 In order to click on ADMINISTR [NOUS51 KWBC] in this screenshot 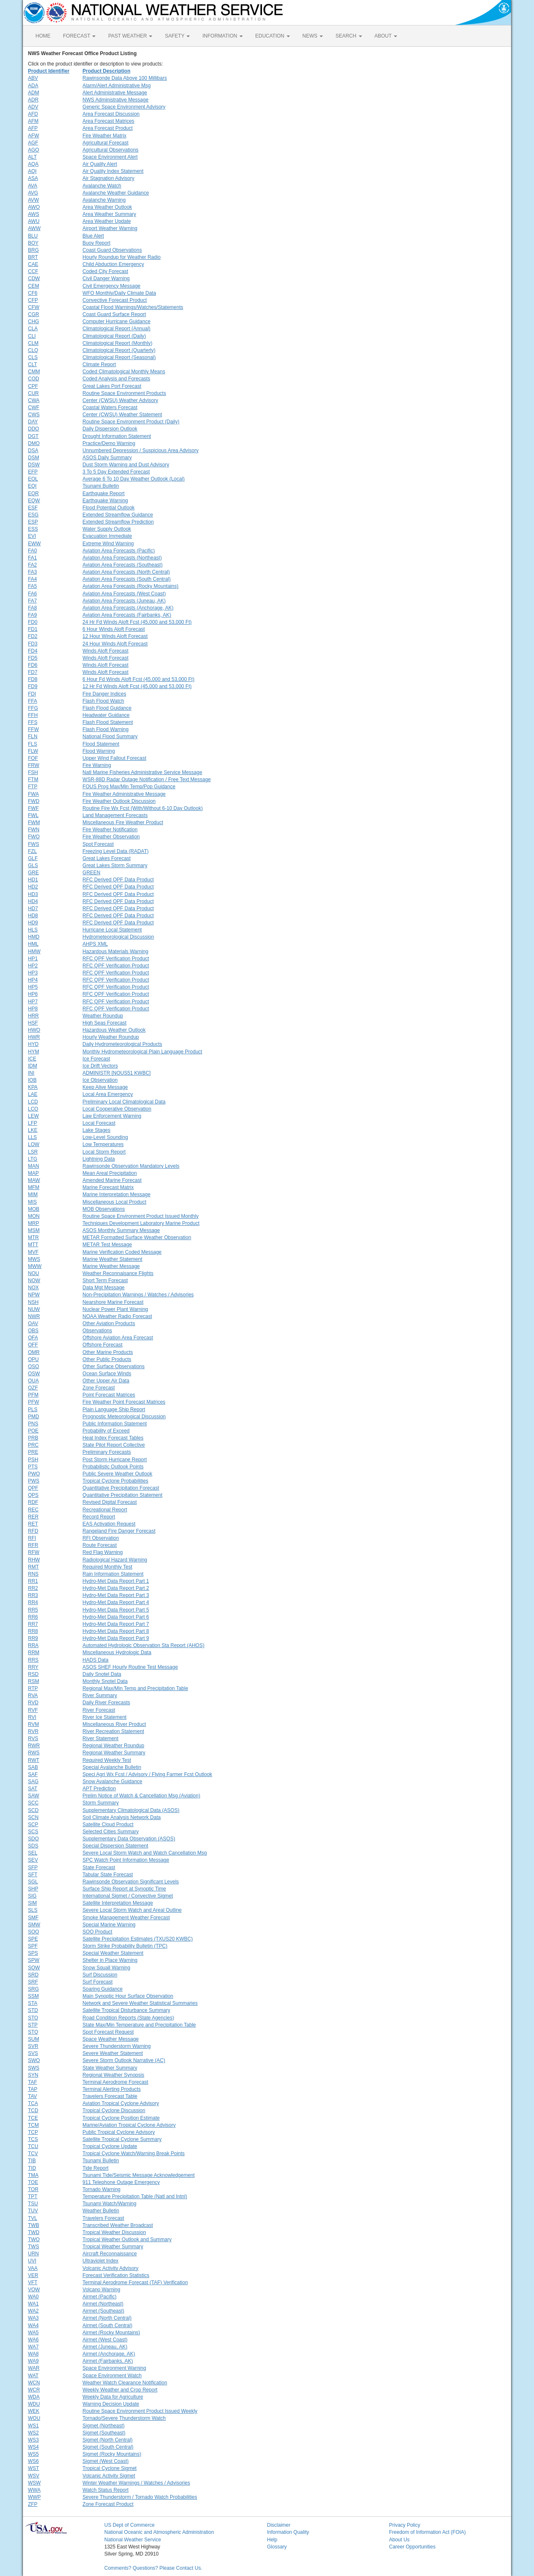, I will do `click(117, 1073)`.